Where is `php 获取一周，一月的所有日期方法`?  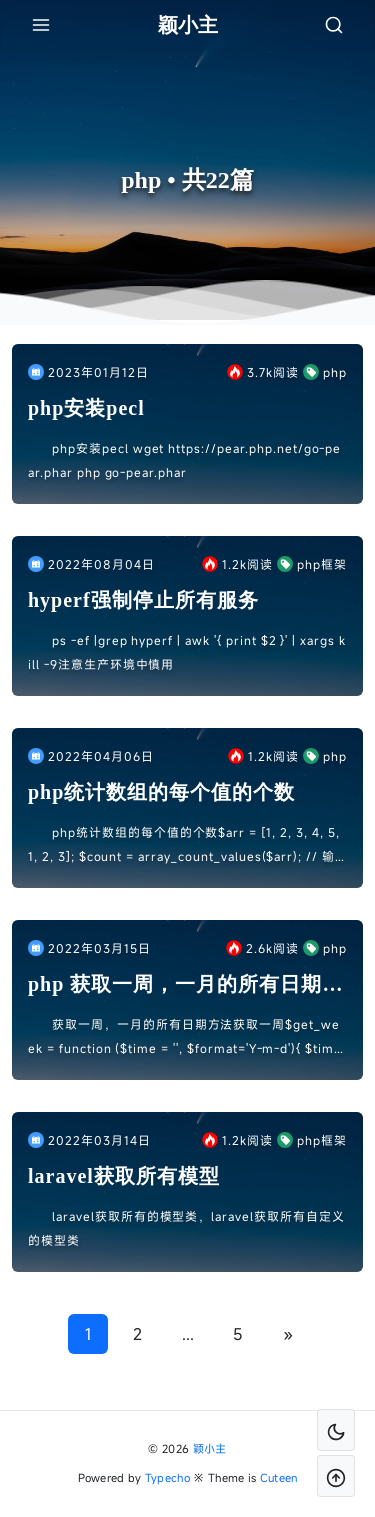
php 获取一周，一月的所有日期方法 is located at coordinates (185, 985).